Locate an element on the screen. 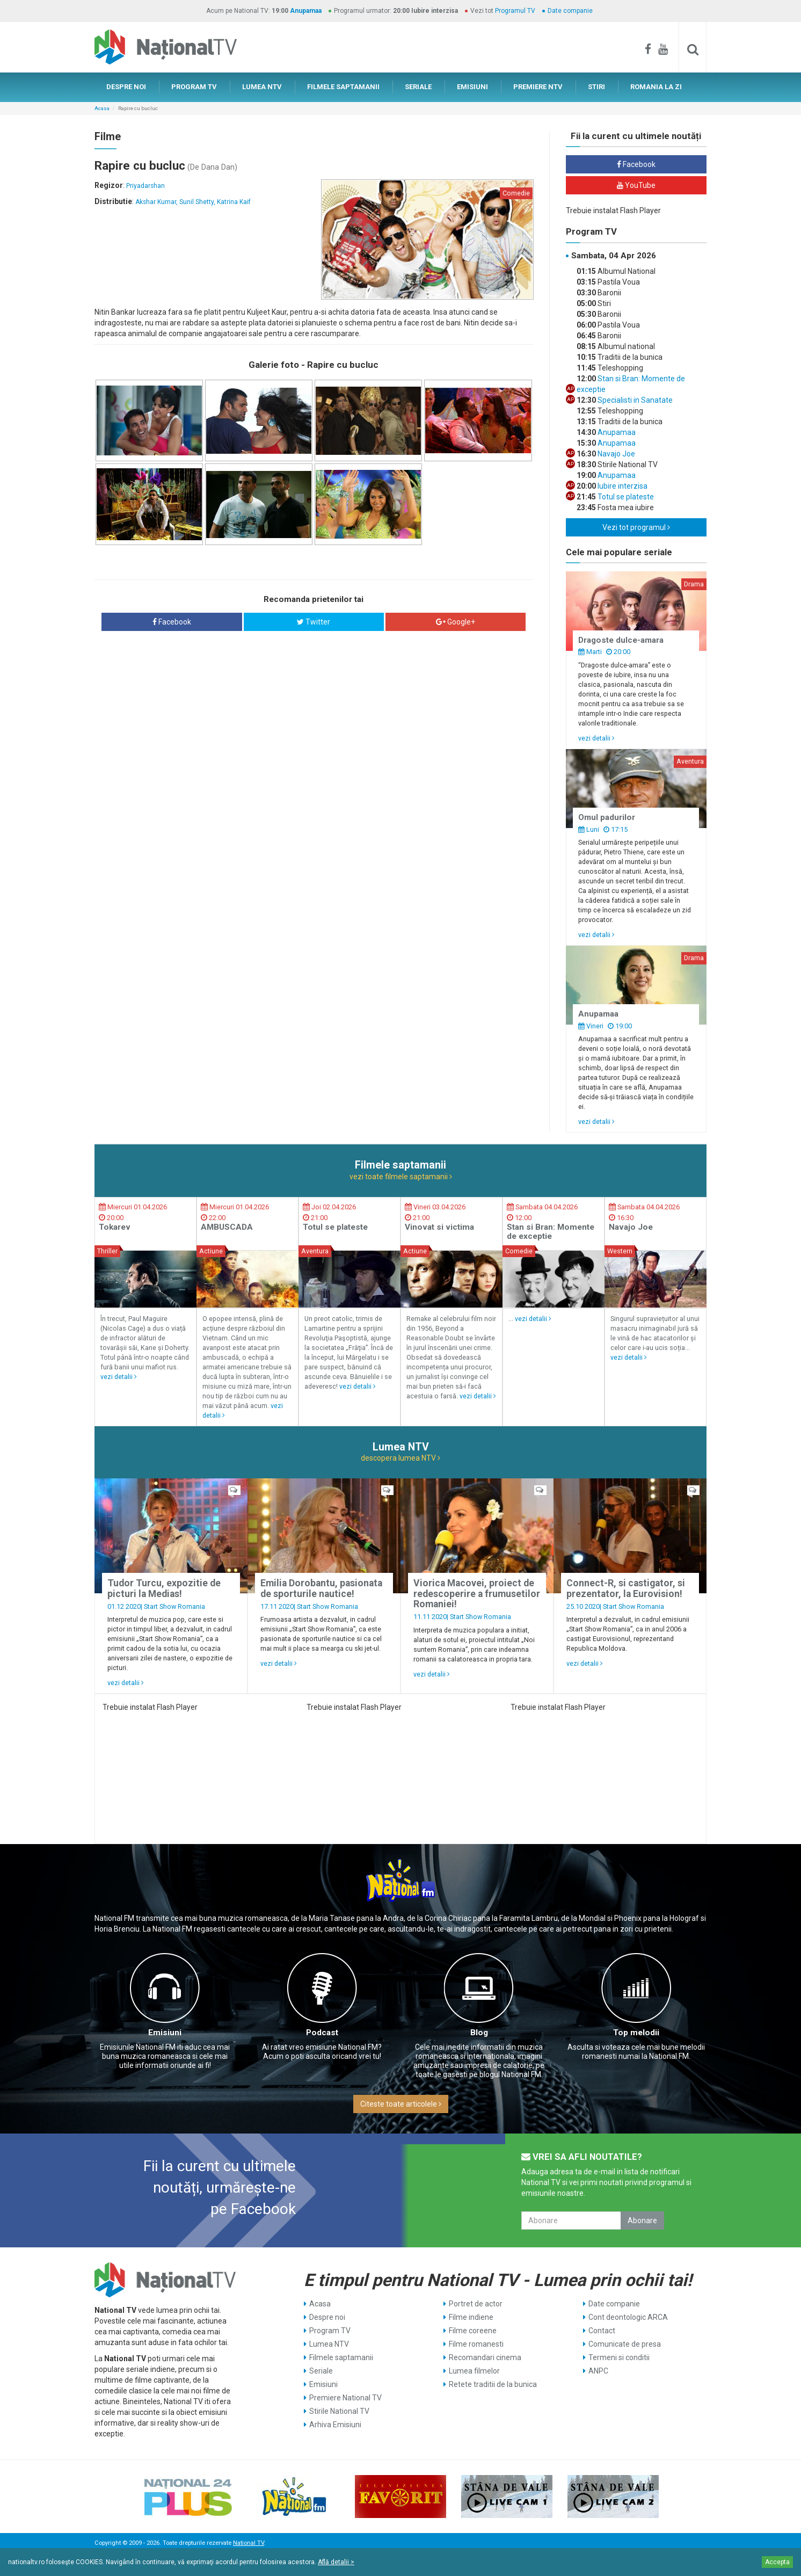  Arhiva Emisiuni is located at coordinates (335, 2424).